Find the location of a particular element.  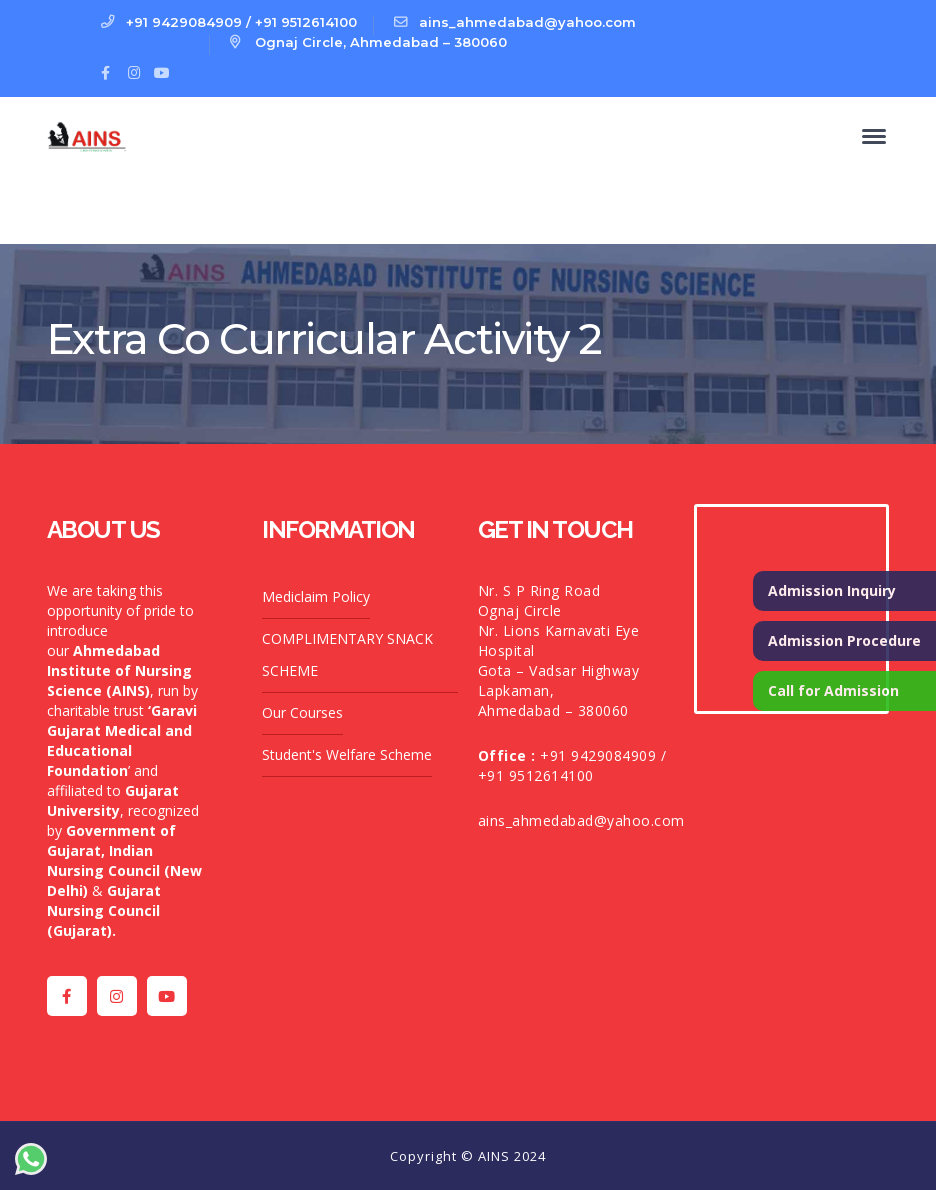

Mediclaim Policy is located at coordinates (316, 596).